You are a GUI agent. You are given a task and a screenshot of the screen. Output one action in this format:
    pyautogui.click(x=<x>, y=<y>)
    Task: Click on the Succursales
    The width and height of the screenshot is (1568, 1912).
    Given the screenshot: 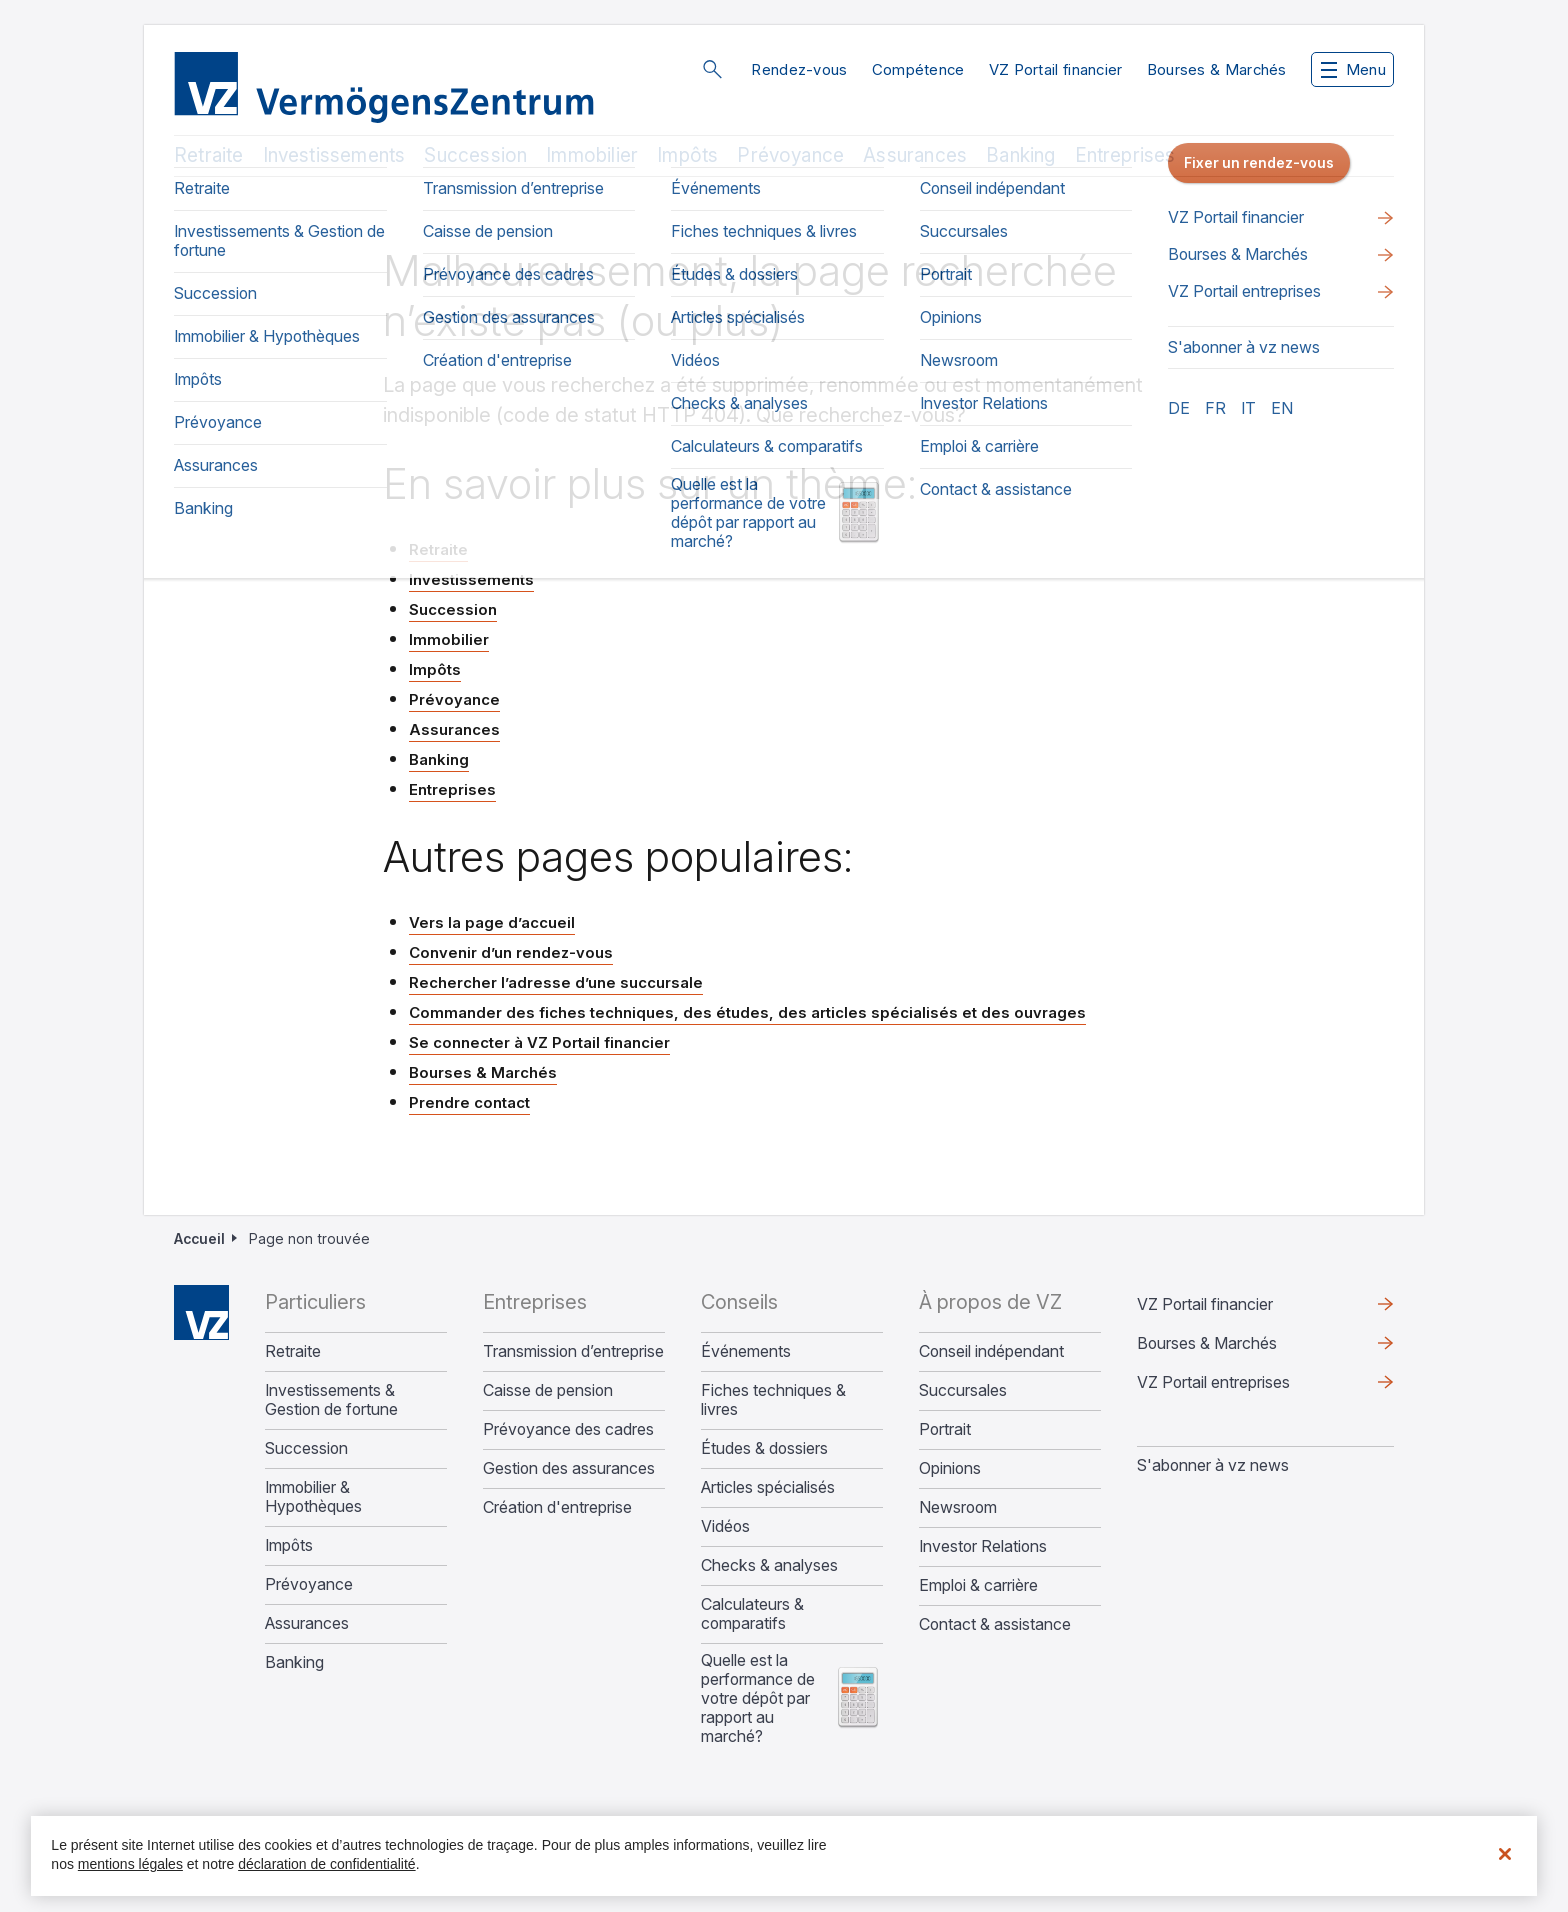 What is the action you would take?
    pyautogui.click(x=963, y=1390)
    